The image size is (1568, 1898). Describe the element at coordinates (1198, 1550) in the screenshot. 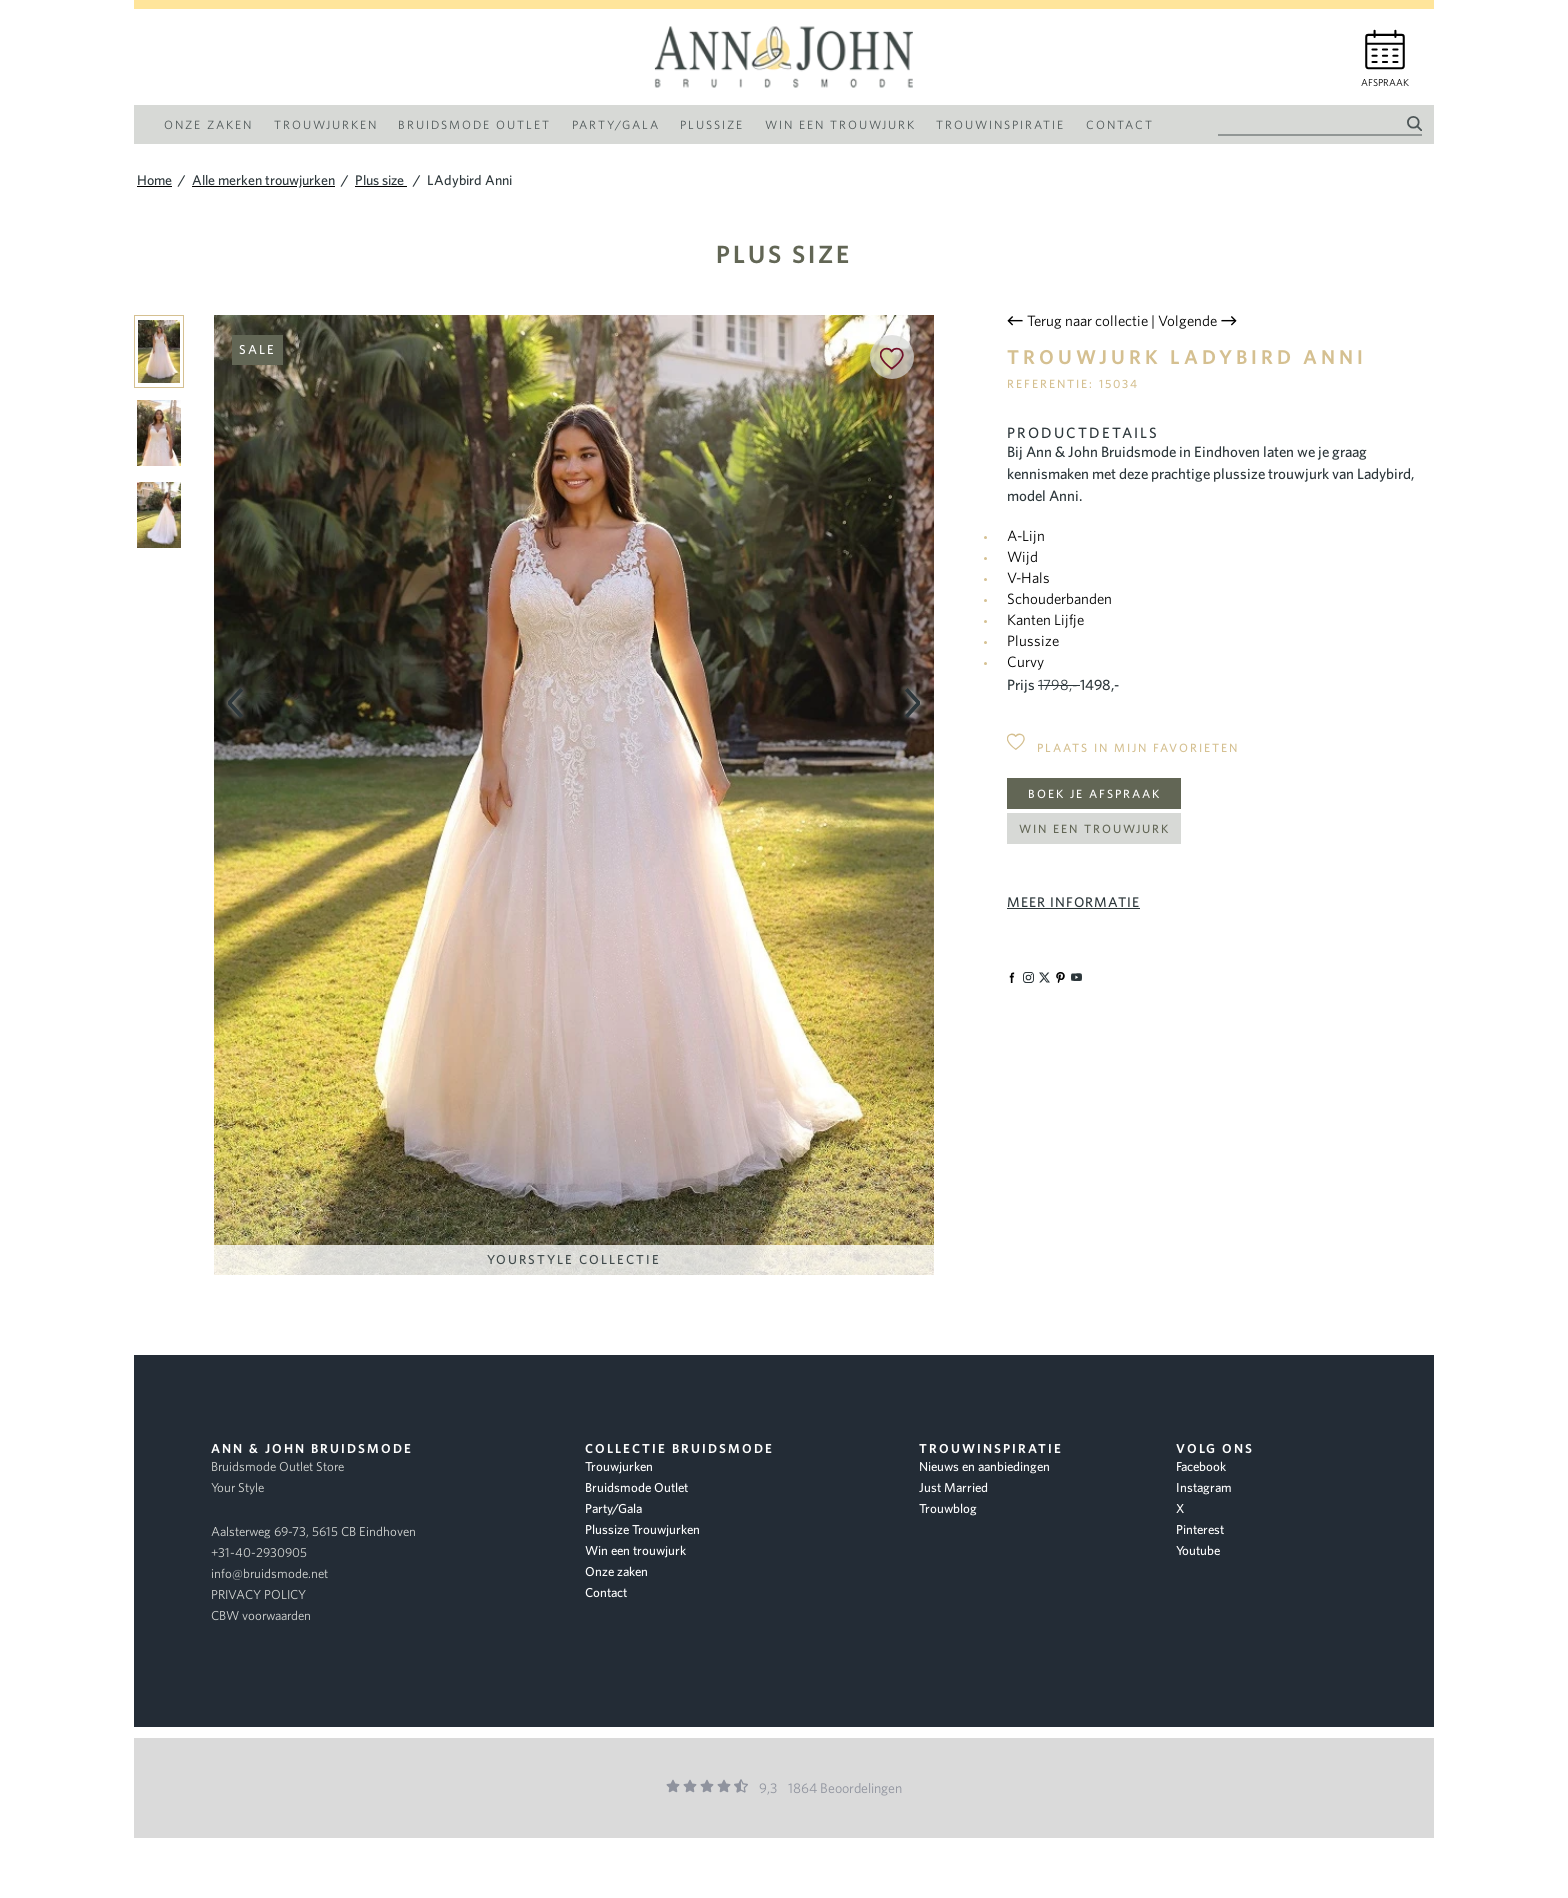

I see `Youtube` at that location.